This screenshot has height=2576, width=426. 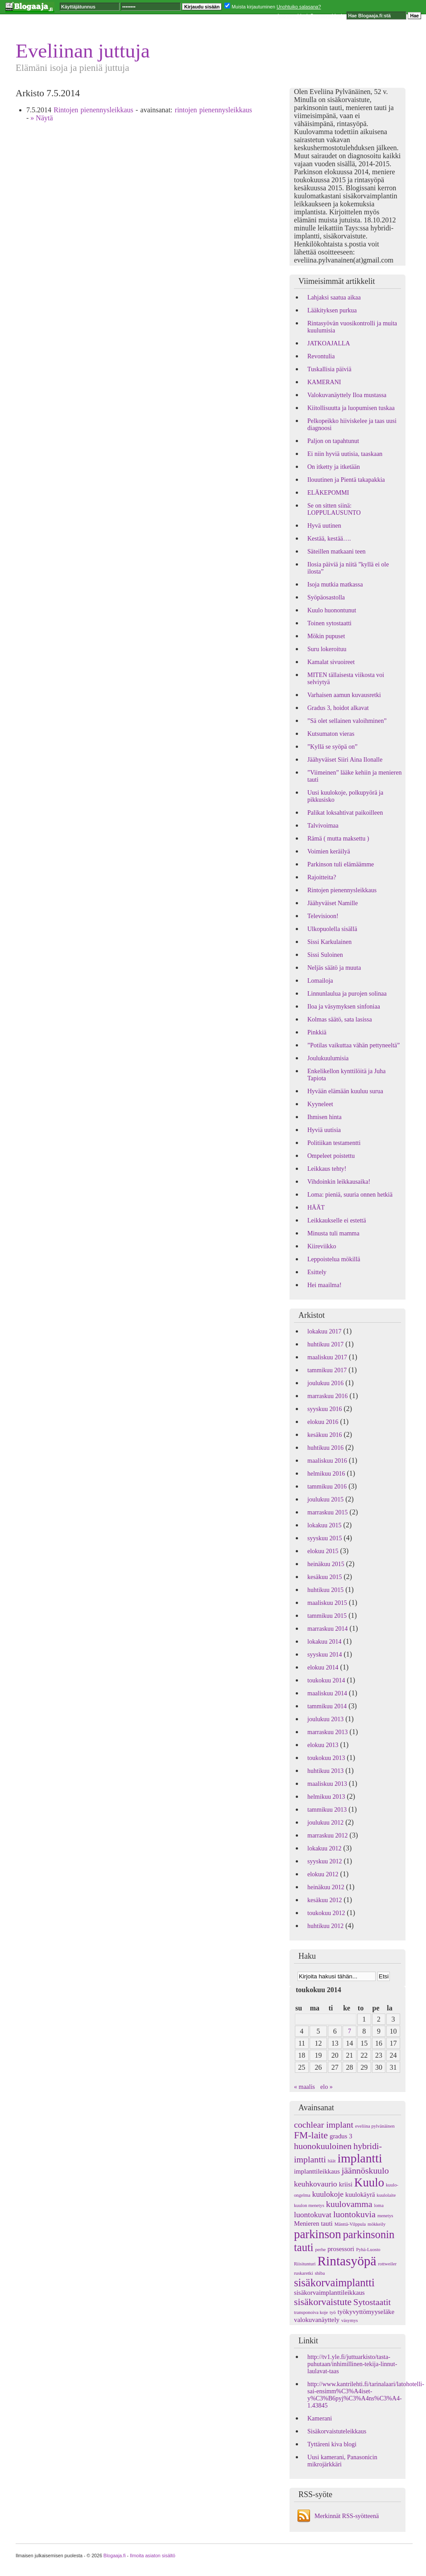 I want to click on Ilouutinen ja Pientä takapakkia, so click(x=346, y=479).